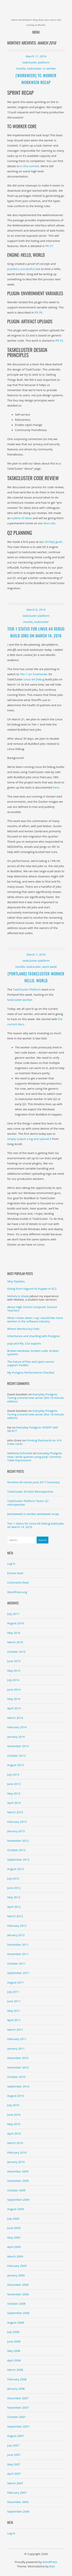  I want to click on April 2013, so click(14, 1803).